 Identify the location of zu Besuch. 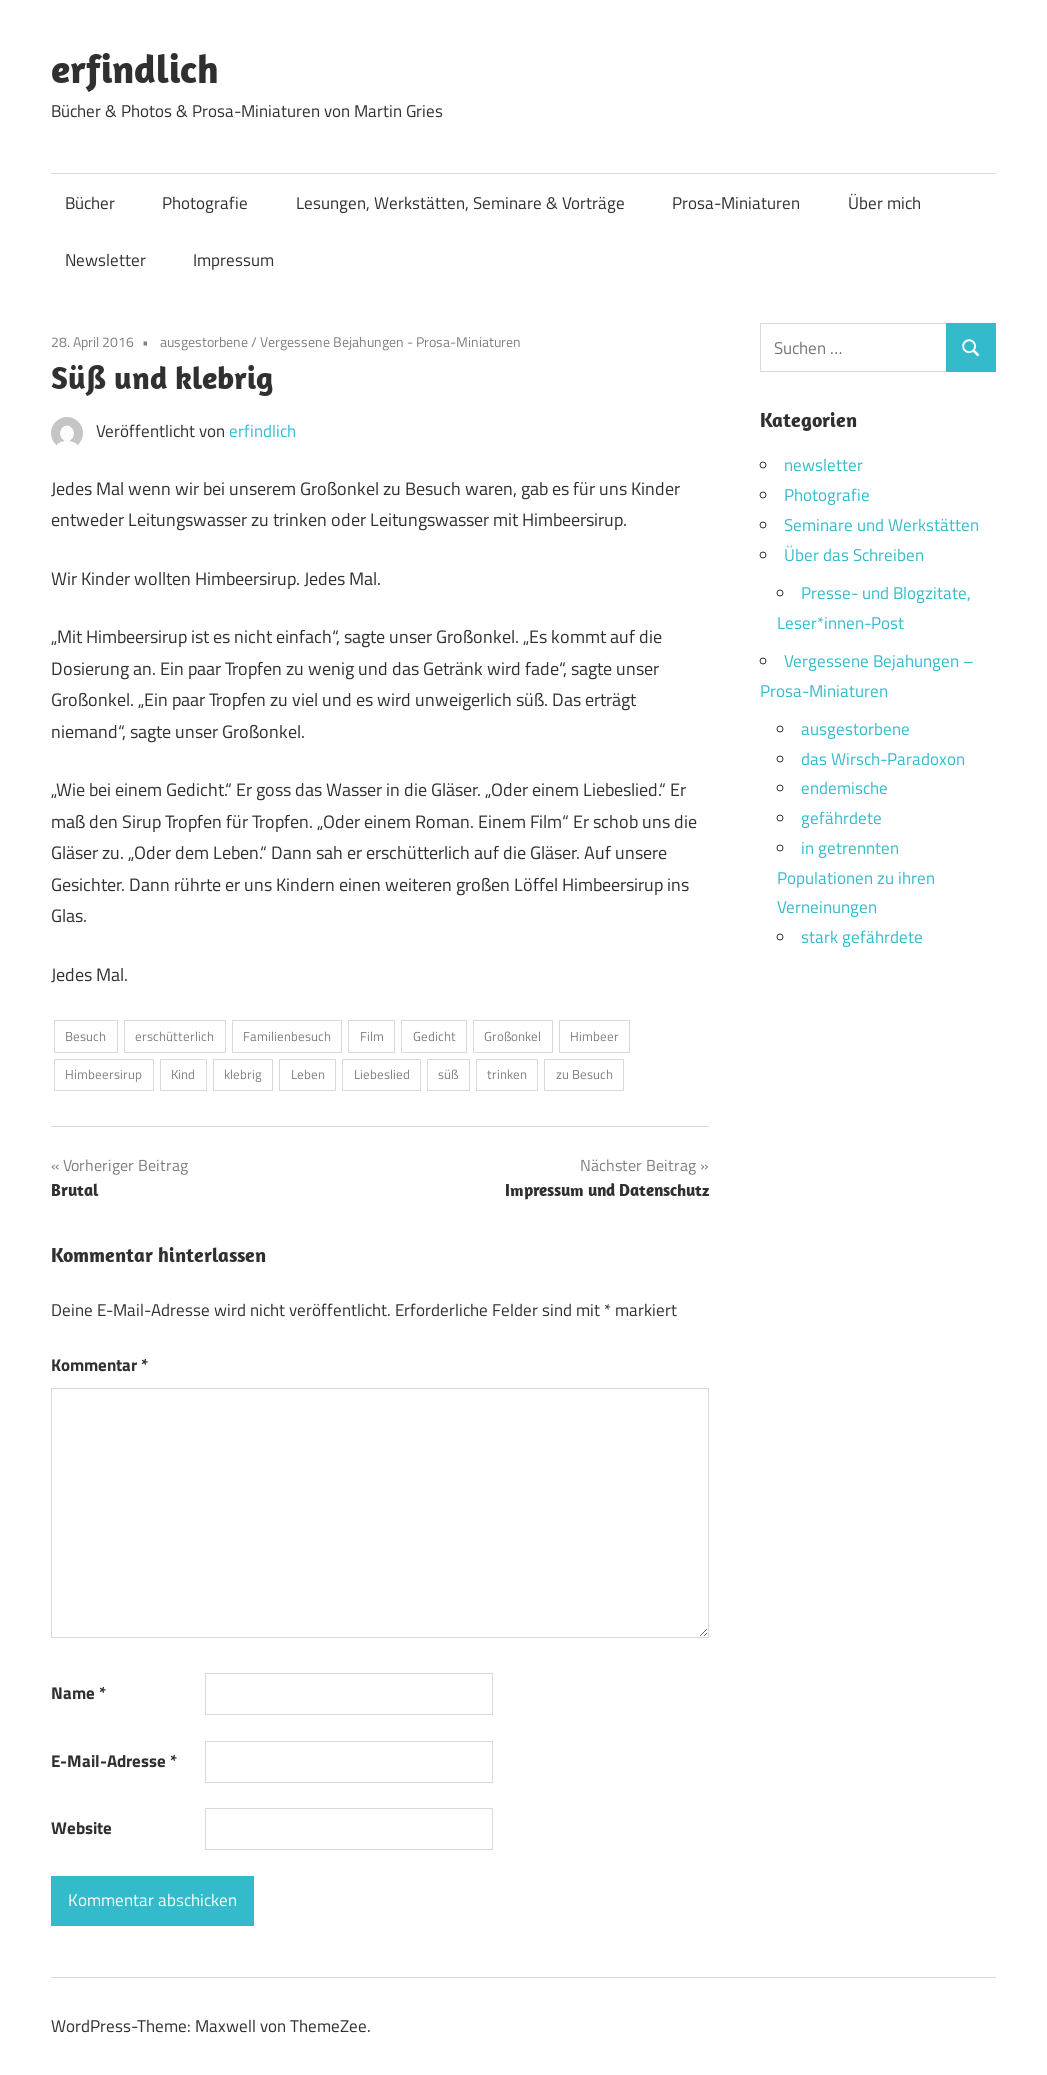
(584, 1074).